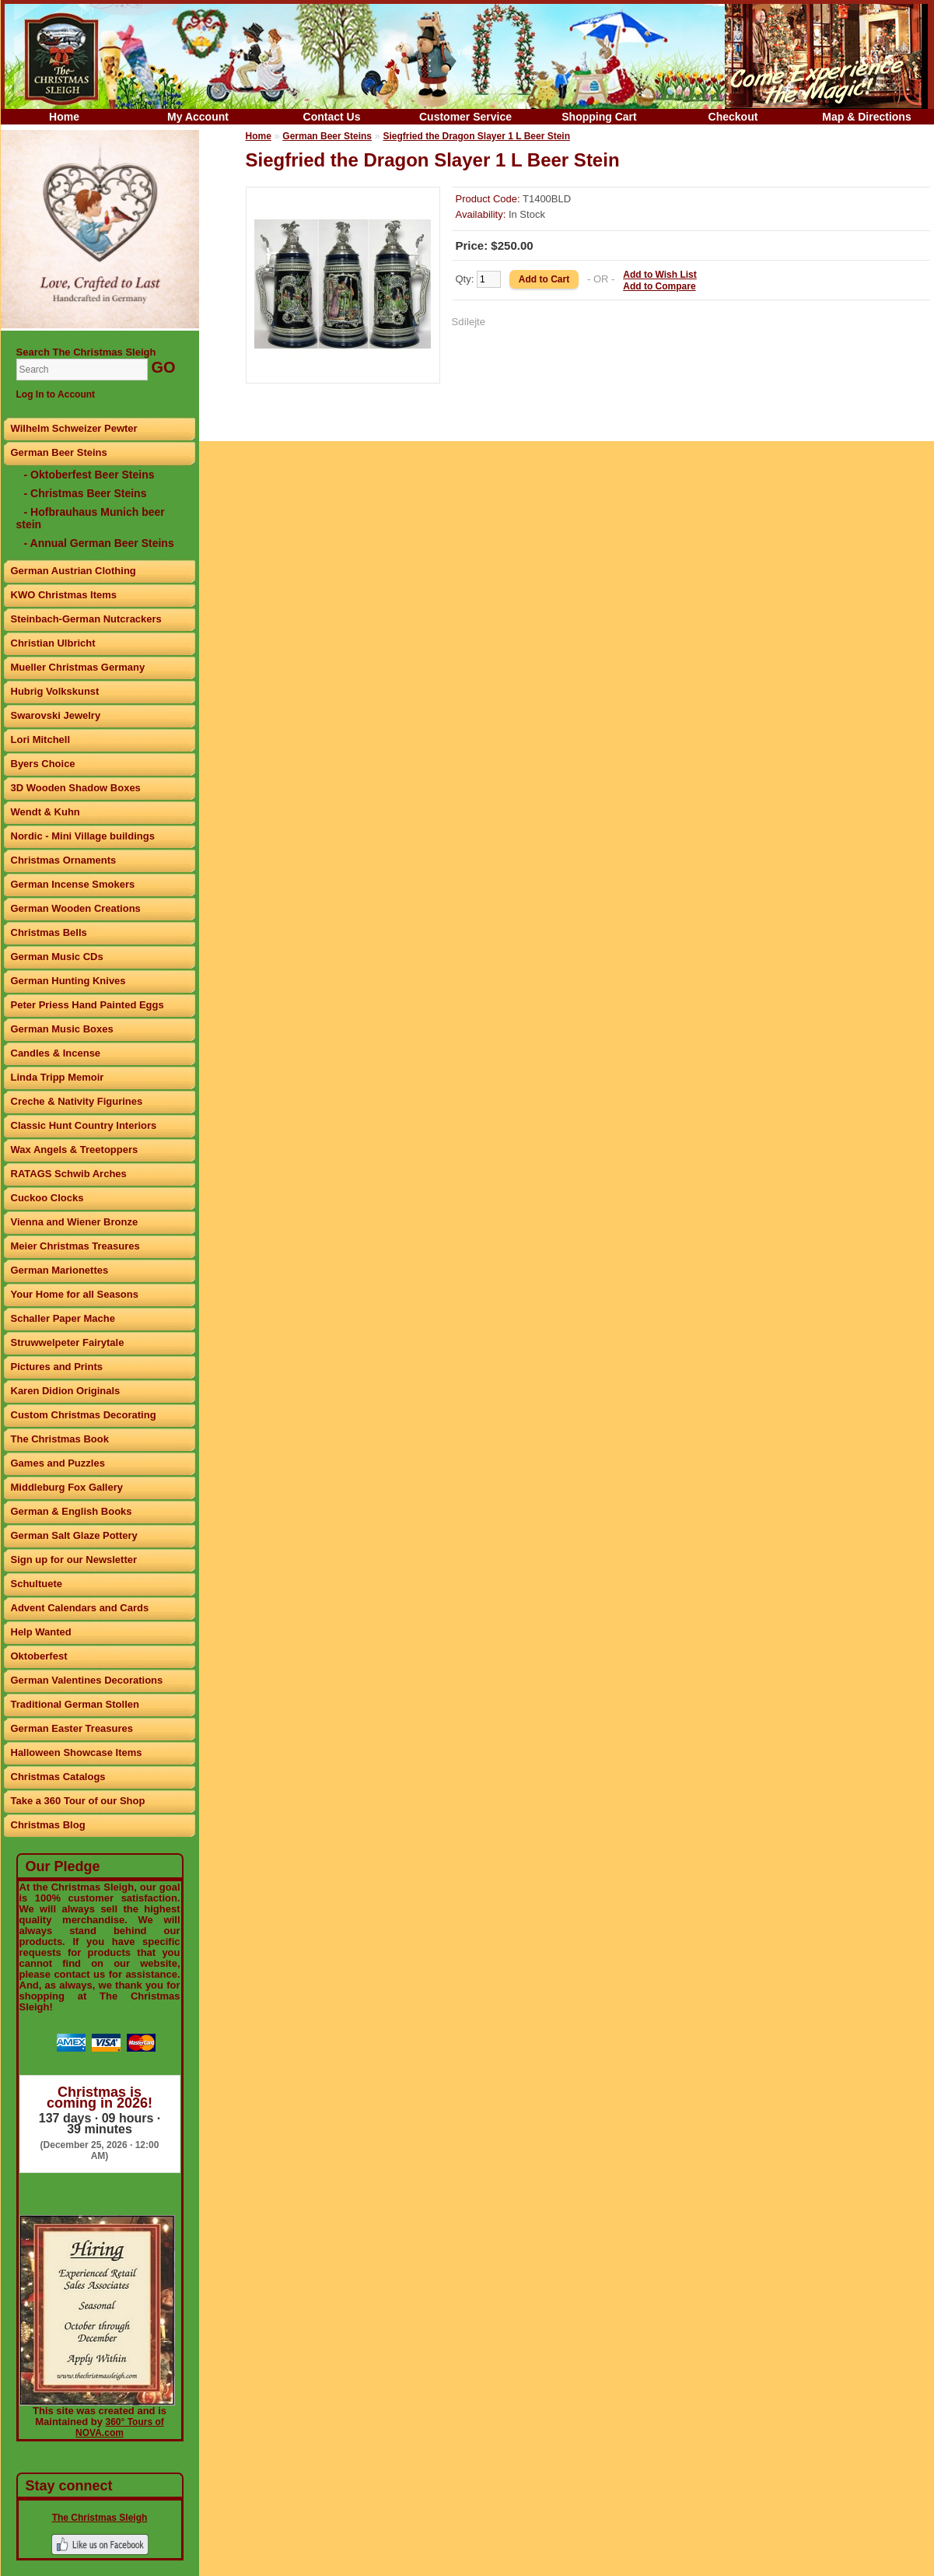 This screenshot has height=2576, width=934. What do you see at coordinates (49, 932) in the screenshot?
I see `Christmas Bells` at bounding box center [49, 932].